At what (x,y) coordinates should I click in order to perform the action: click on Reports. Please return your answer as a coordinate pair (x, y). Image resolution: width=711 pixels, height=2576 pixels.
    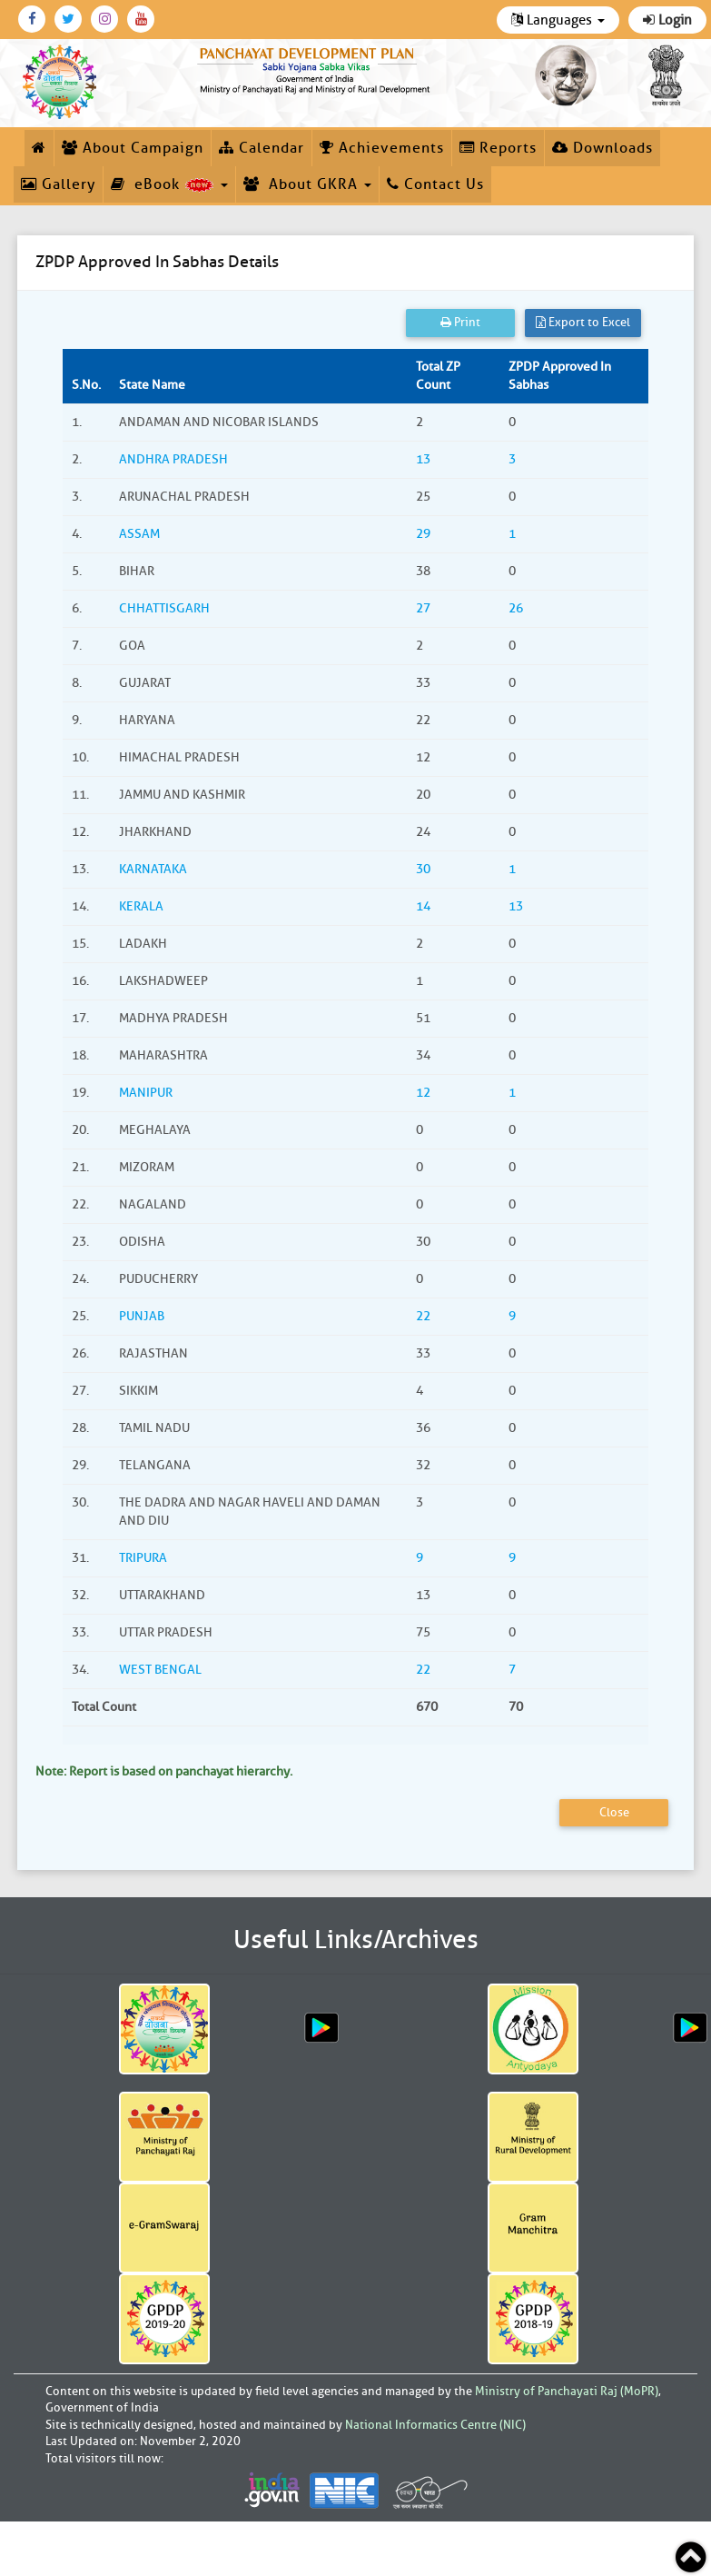
    Looking at the image, I should click on (498, 148).